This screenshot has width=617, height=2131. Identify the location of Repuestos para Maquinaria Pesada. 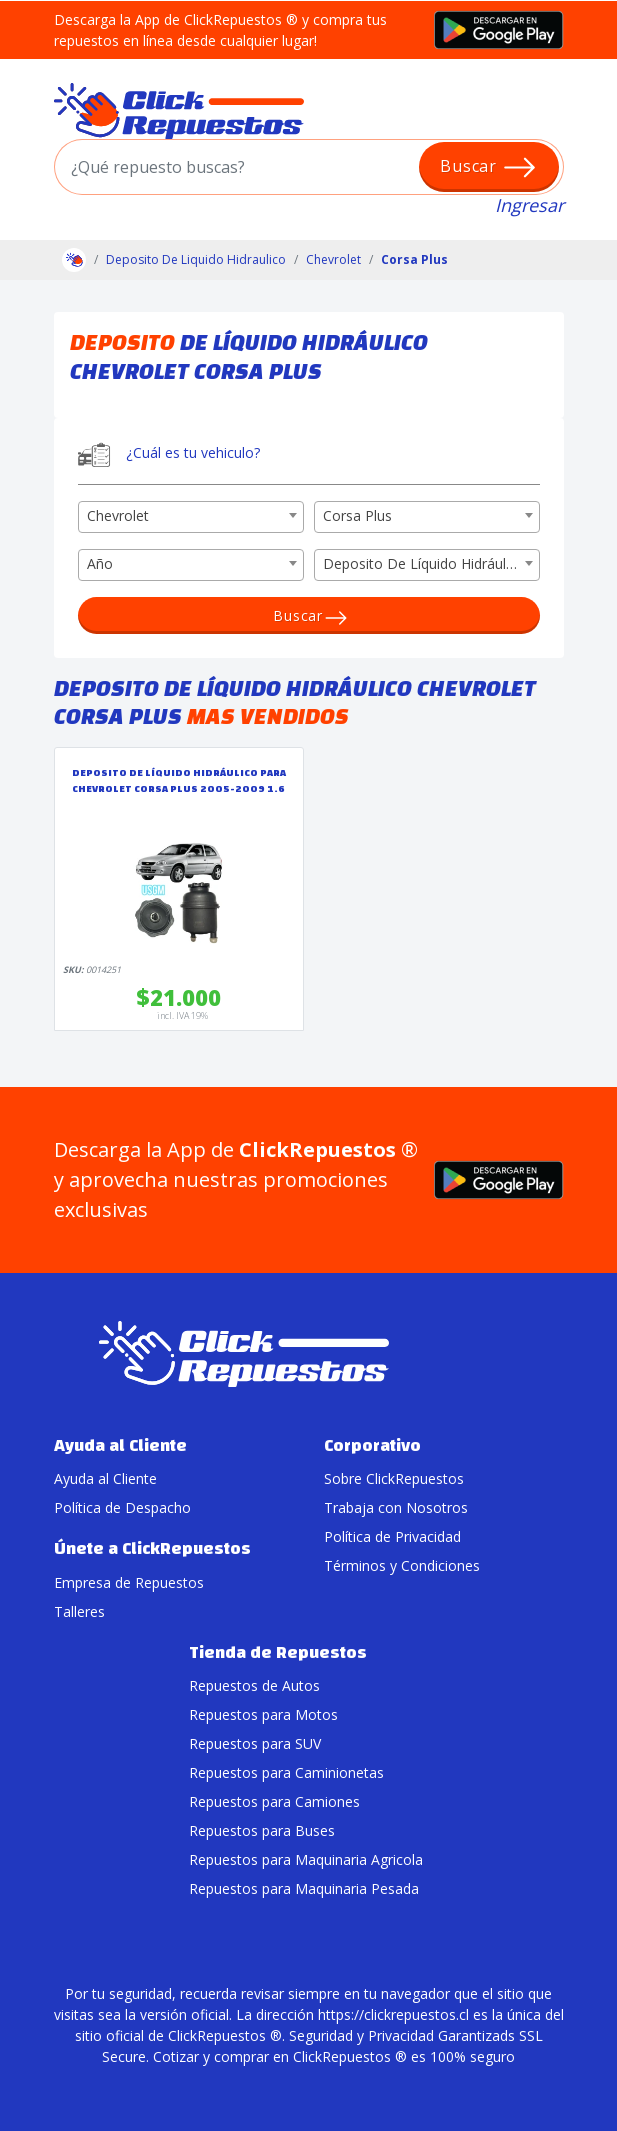
(304, 1888).